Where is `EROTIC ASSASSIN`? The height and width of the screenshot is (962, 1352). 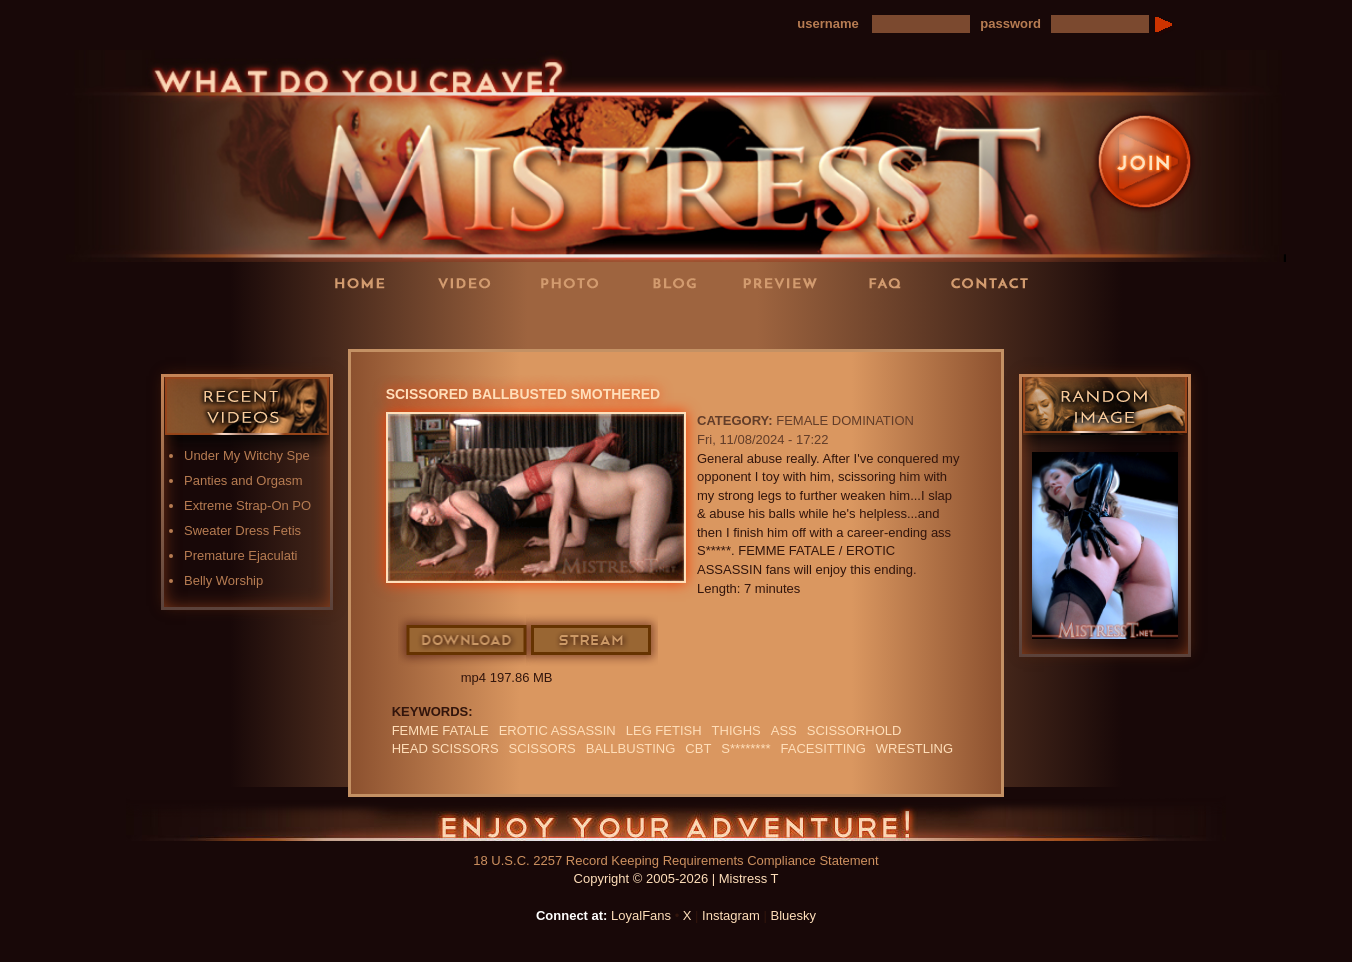 EROTIC ASSASSIN is located at coordinates (557, 730).